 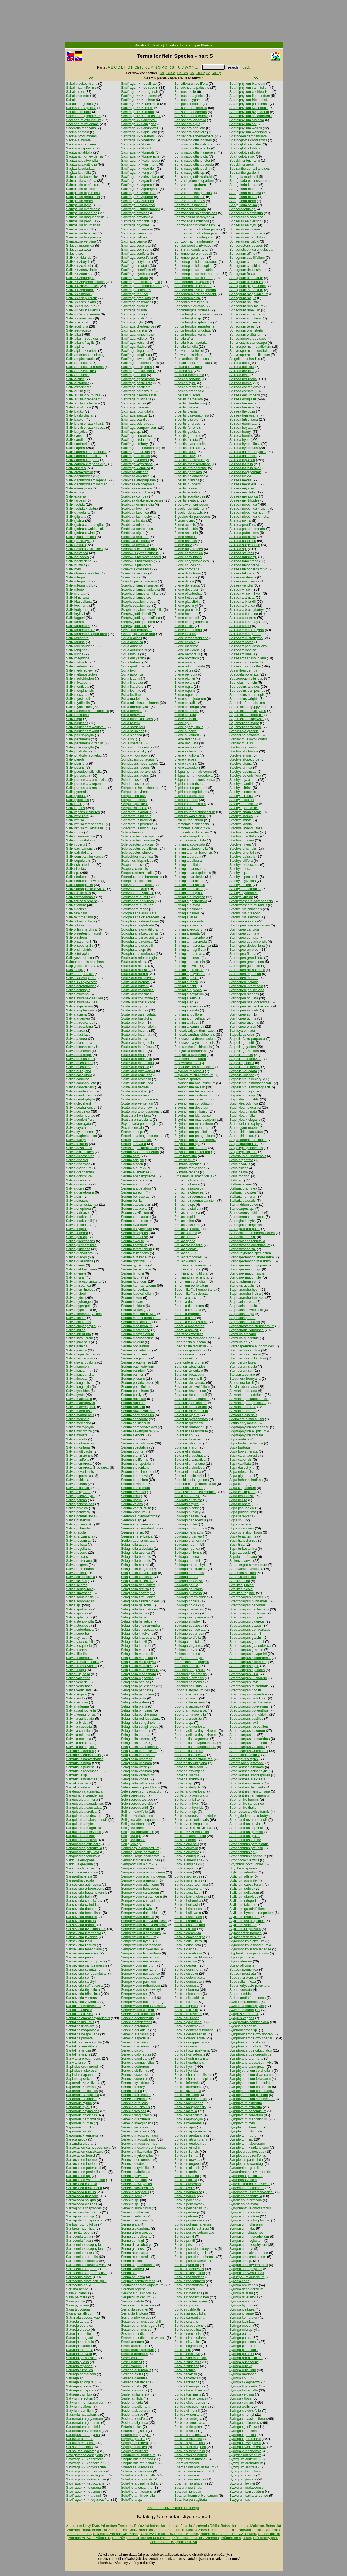 What do you see at coordinates (133, 2111) in the screenshot?
I see `Senecio ficoides` at bounding box center [133, 2111].